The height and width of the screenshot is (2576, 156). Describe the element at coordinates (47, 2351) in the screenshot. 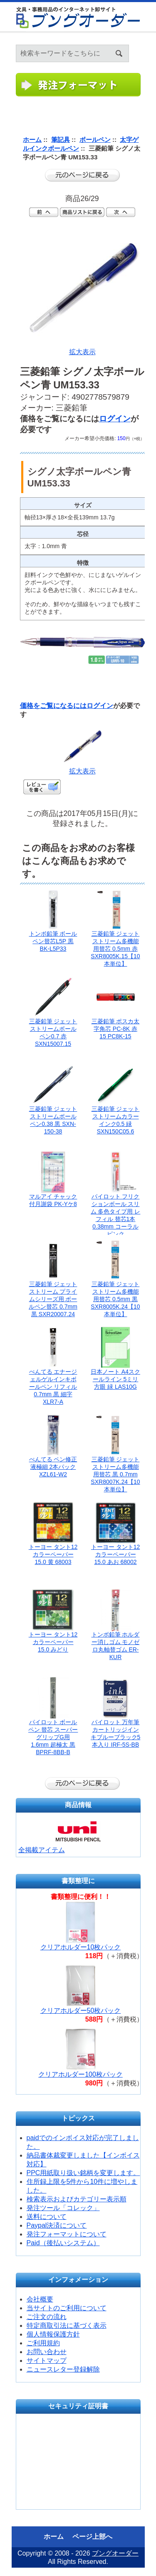

I see `お問い合わせ` at that location.